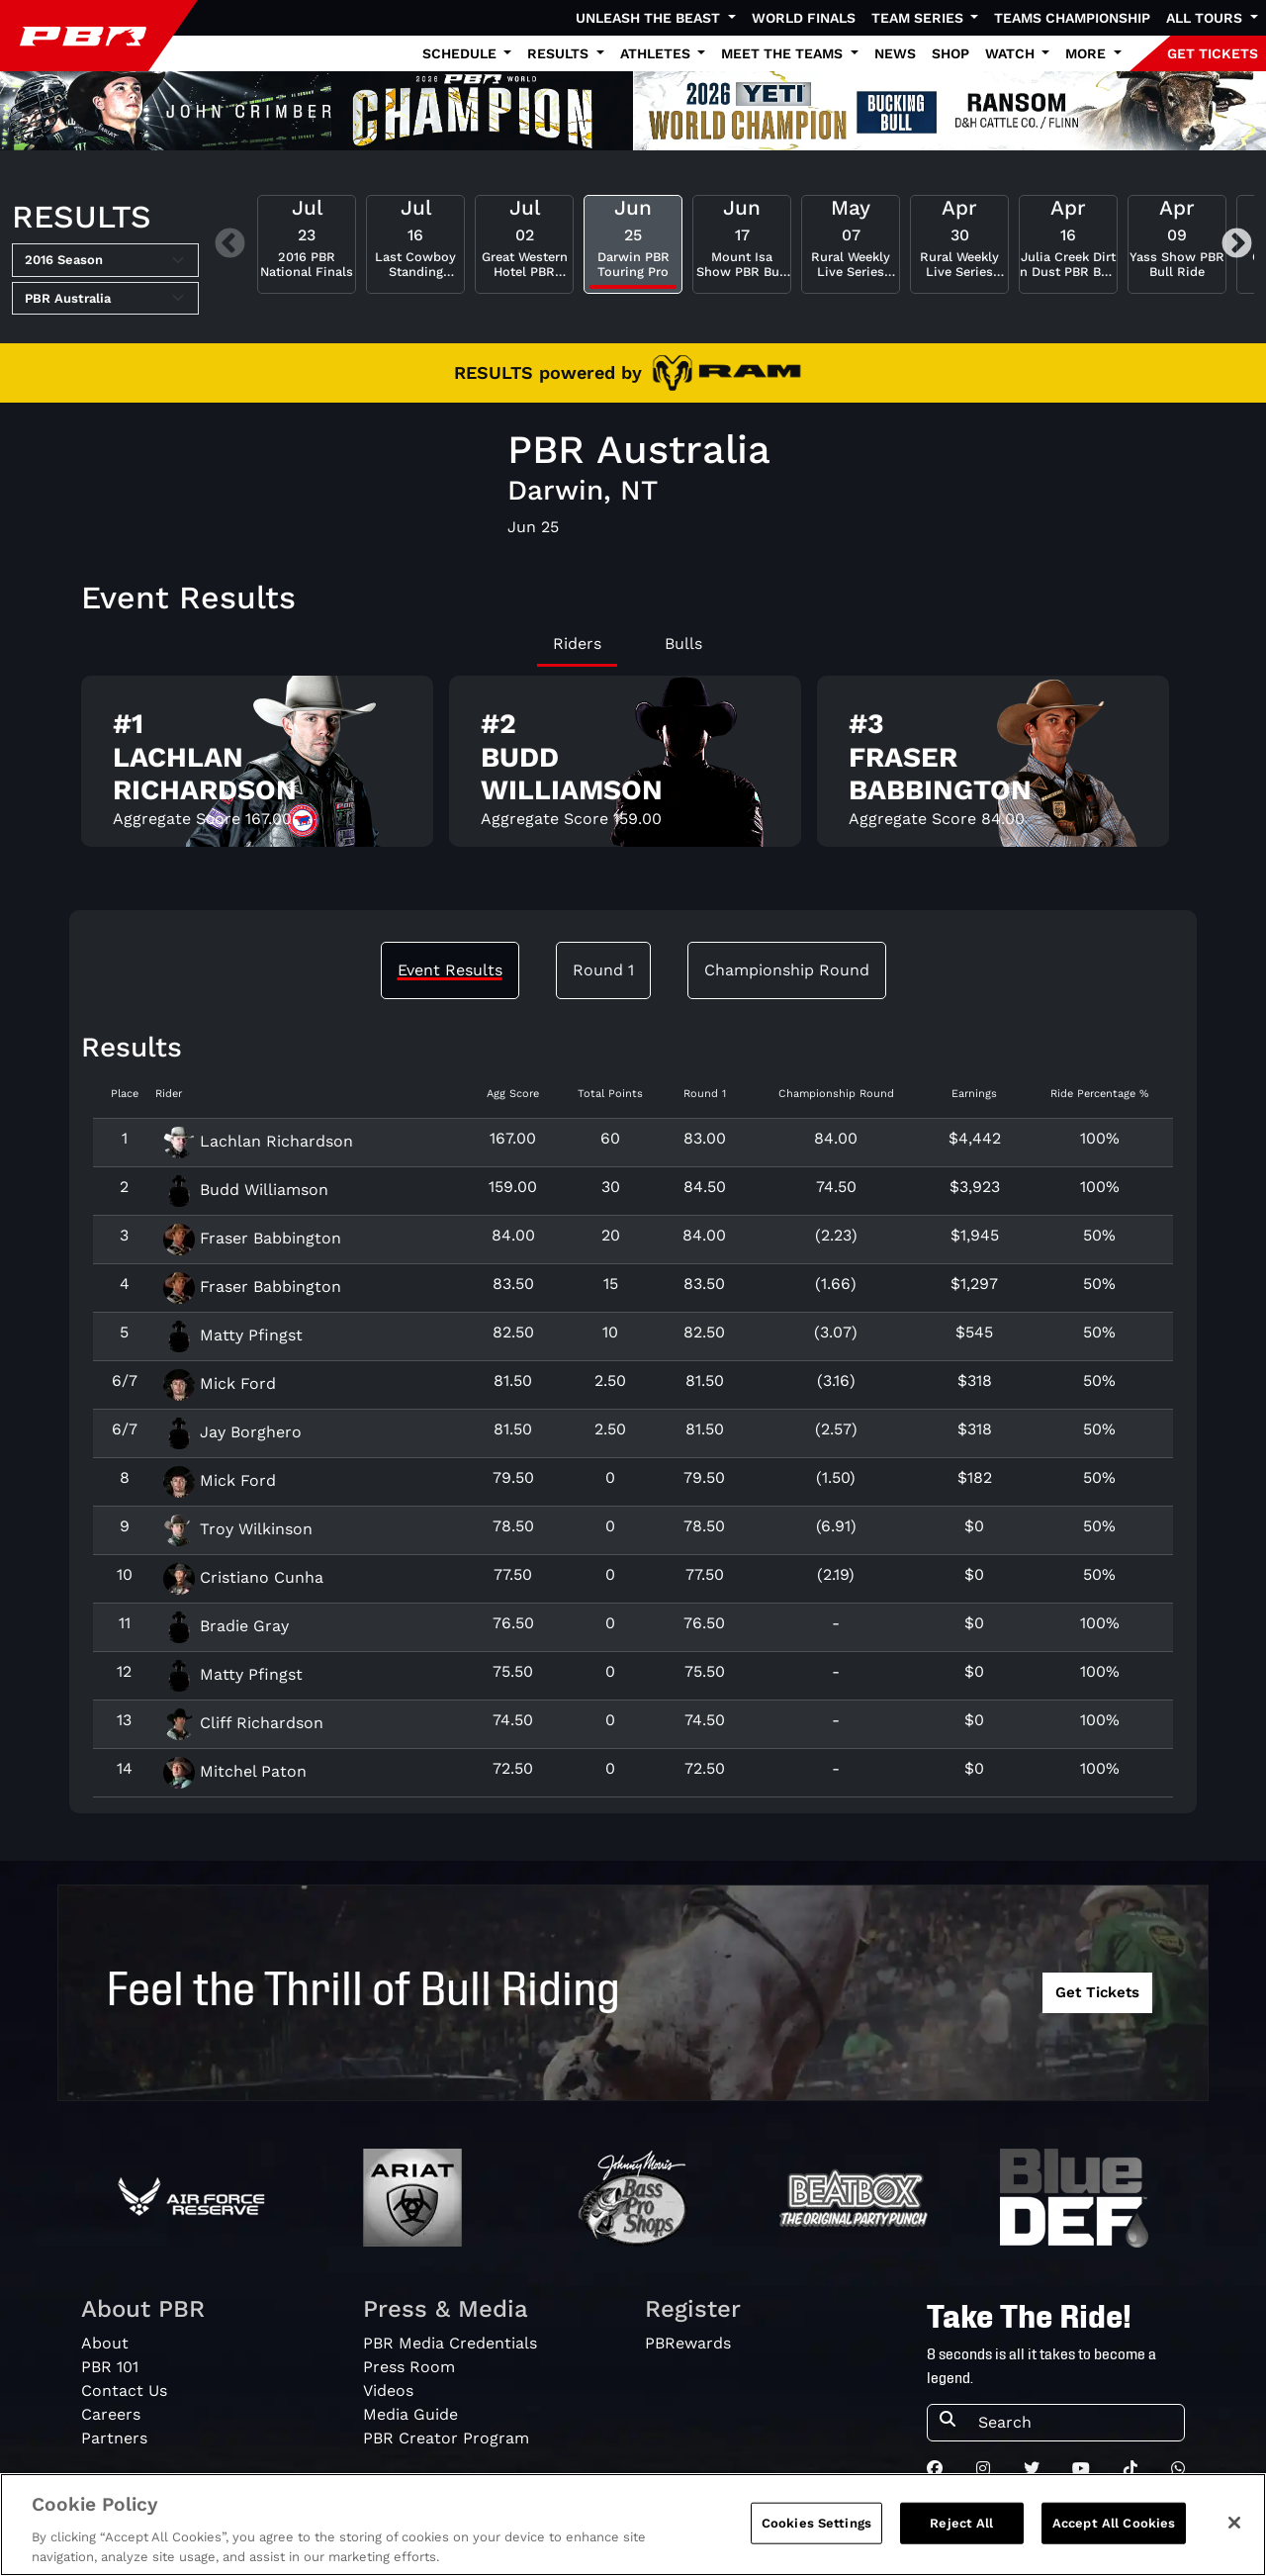 This screenshot has height=2576, width=1266. What do you see at coordinates (816, 2536) in the screenshot?
I see `Cookies Settings` at bounding box center [816, 2536].